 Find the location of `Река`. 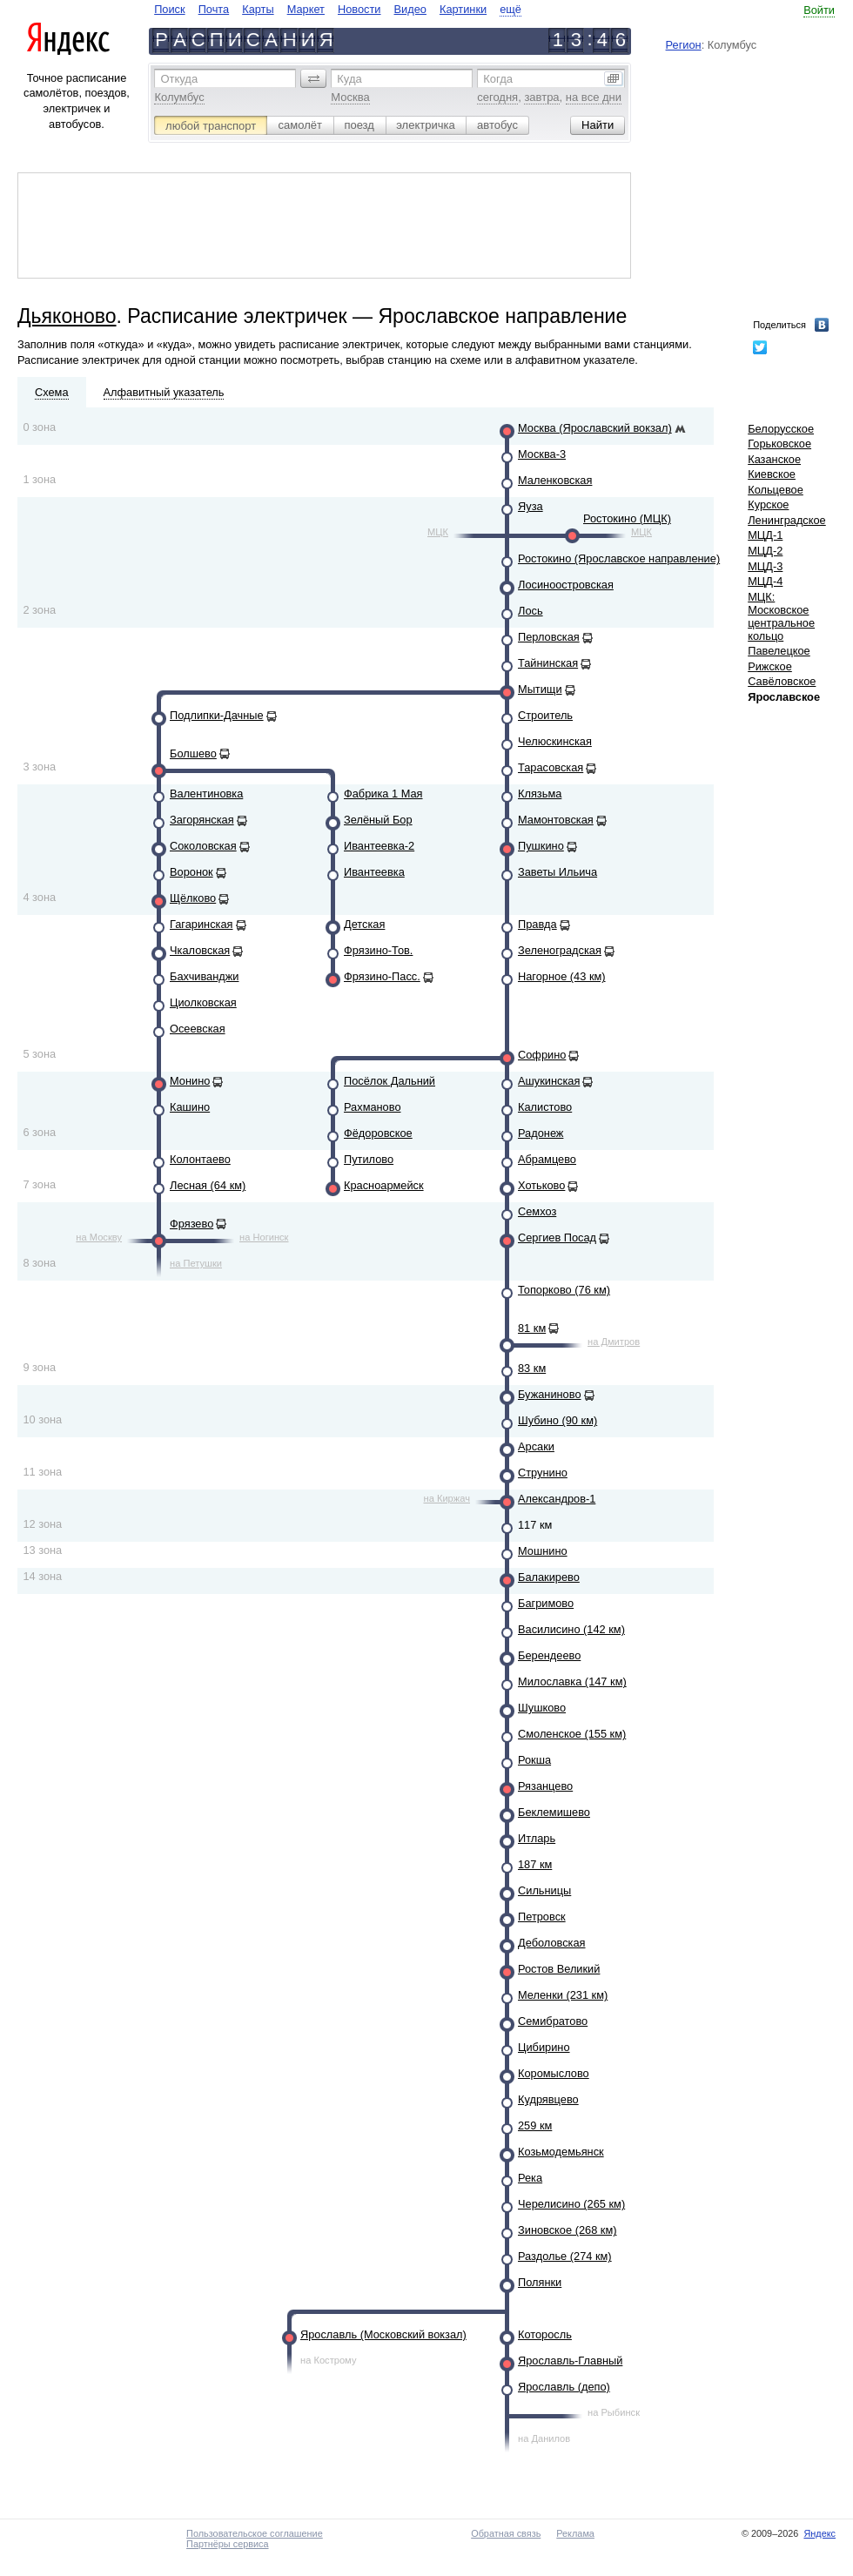

Река is located at coordinates (530, 2177).